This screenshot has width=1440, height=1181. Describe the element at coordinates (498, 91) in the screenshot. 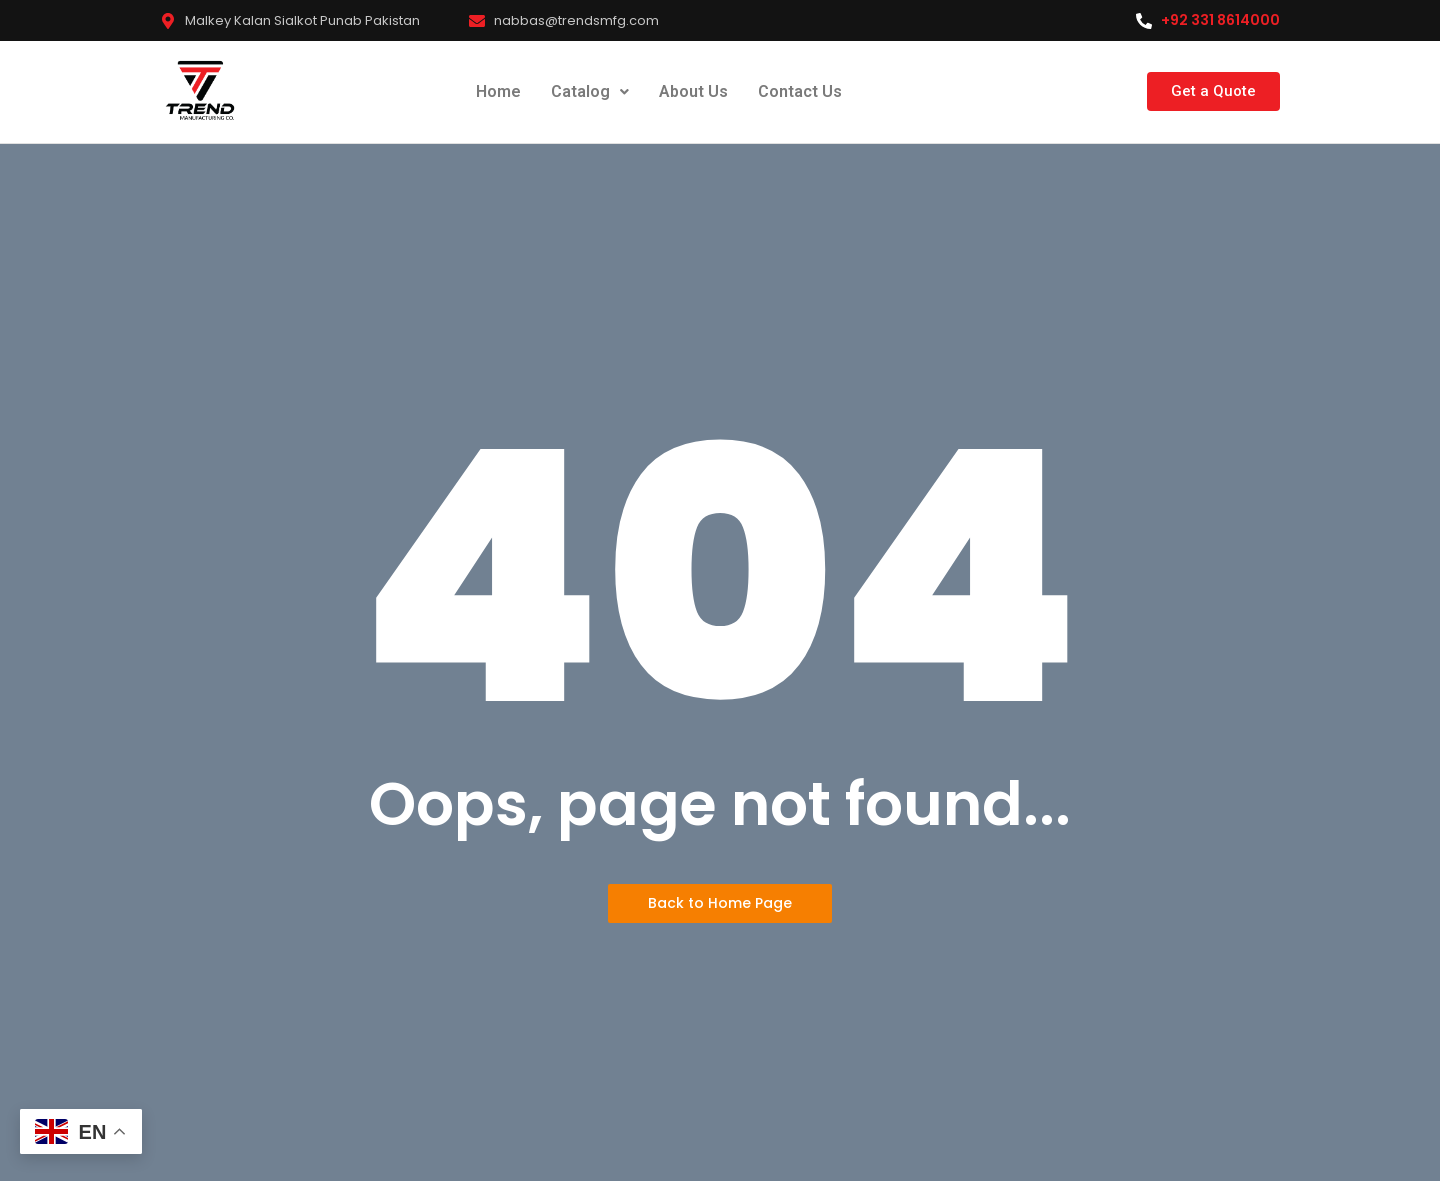

I see `Home` at that location.